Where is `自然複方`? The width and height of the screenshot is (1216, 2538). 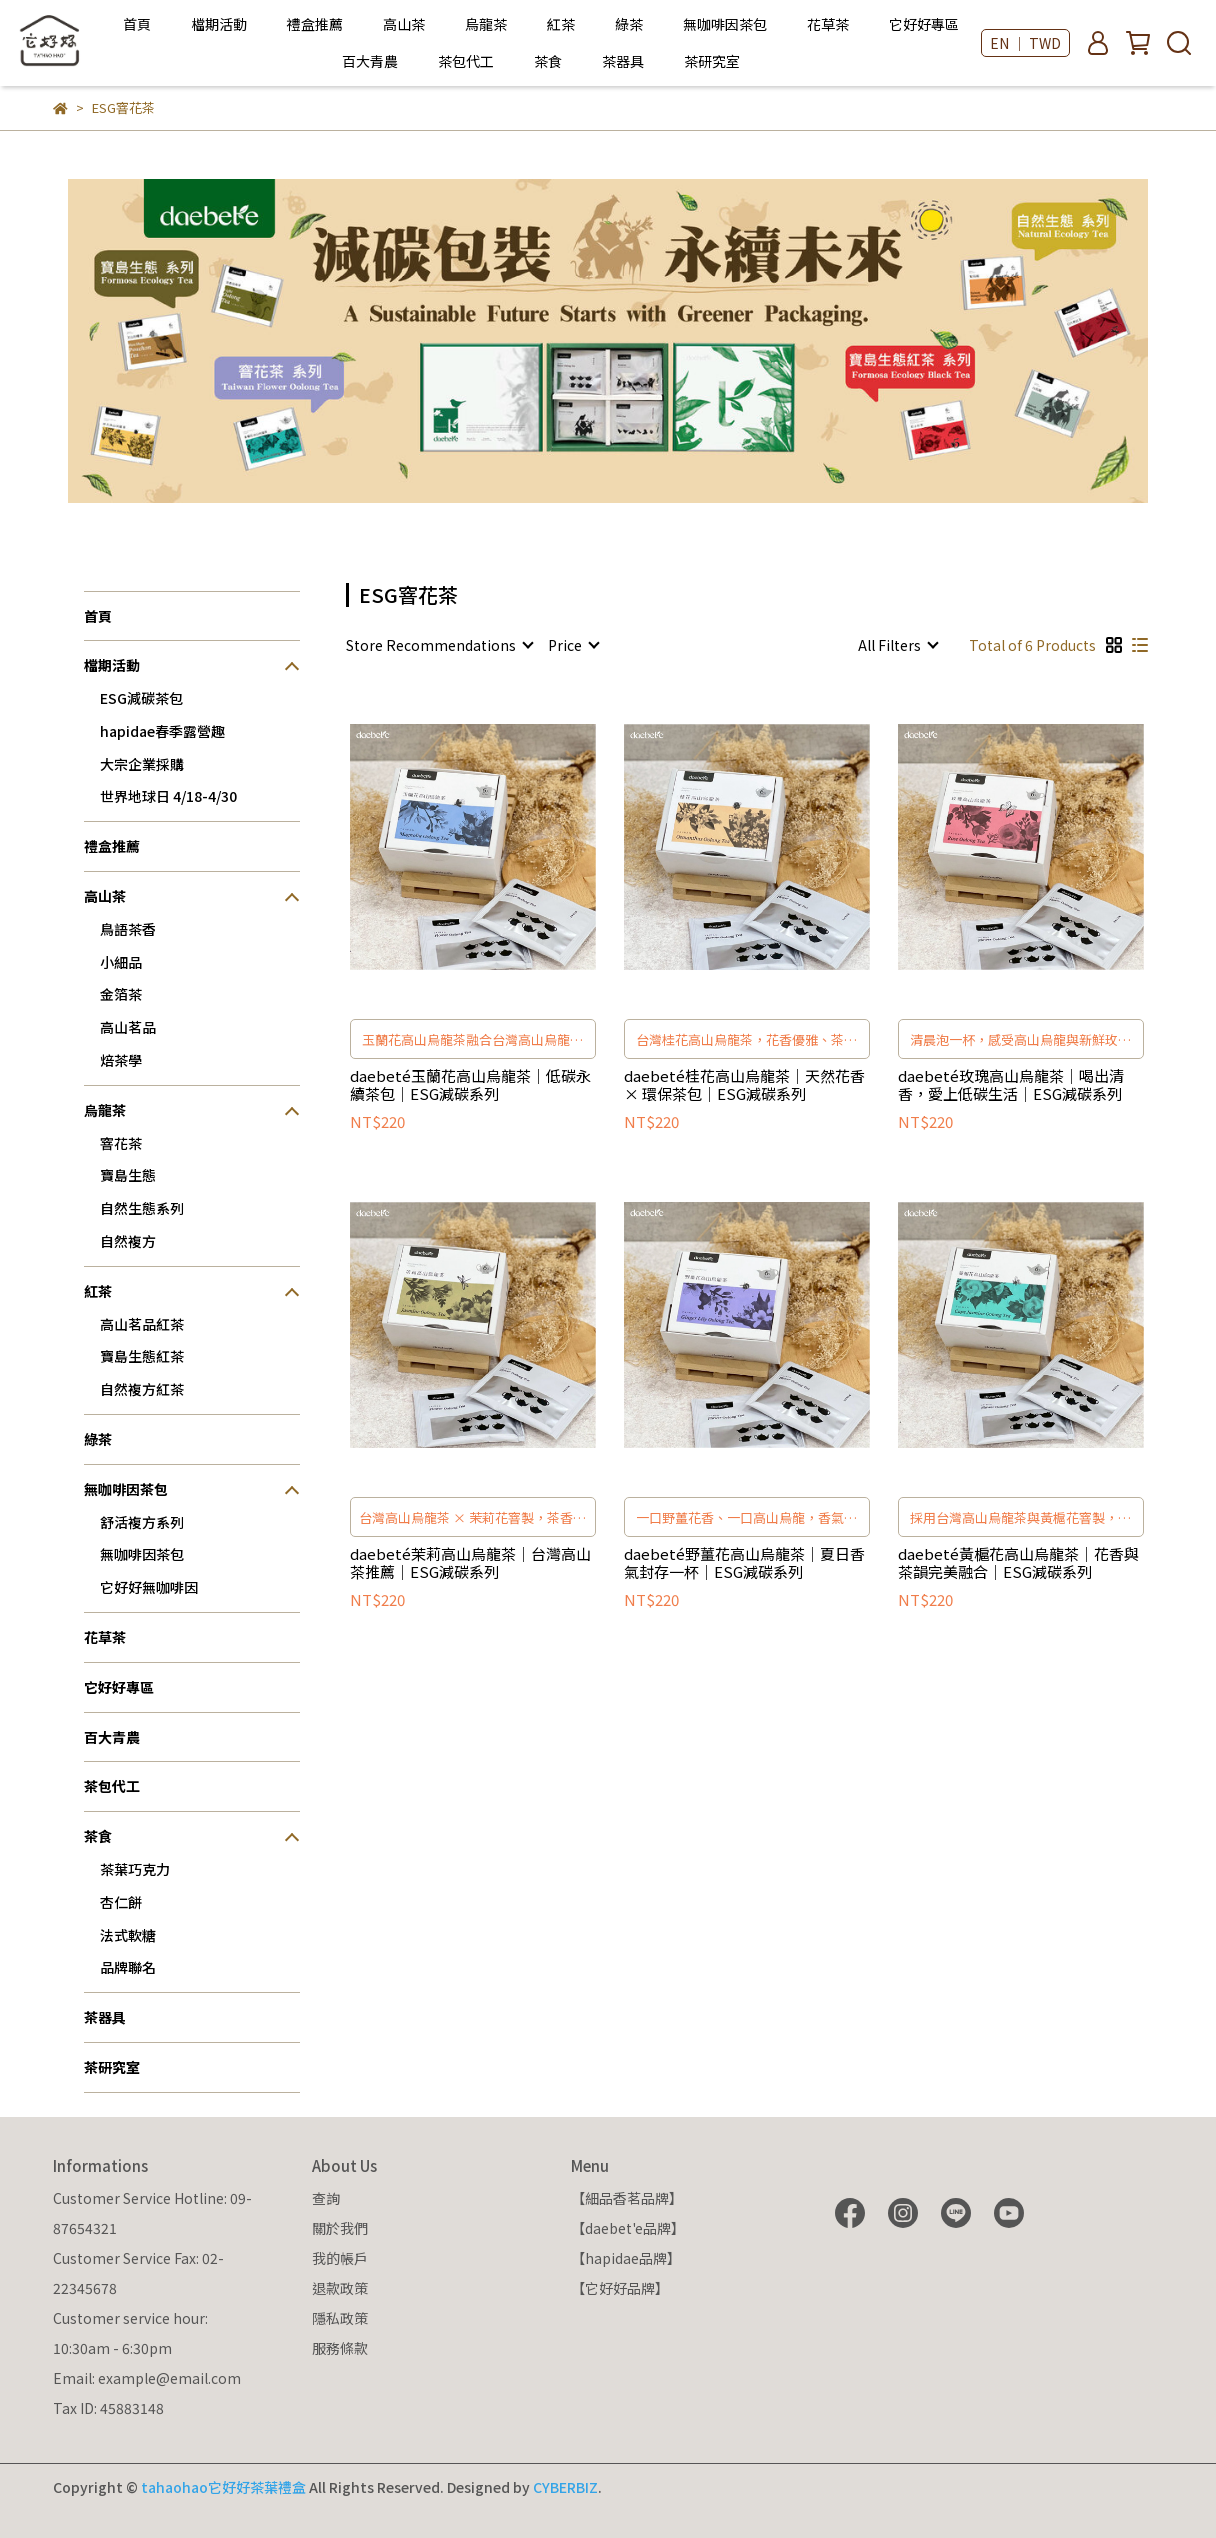
自然複方 is located at coordinates (128, 1241).